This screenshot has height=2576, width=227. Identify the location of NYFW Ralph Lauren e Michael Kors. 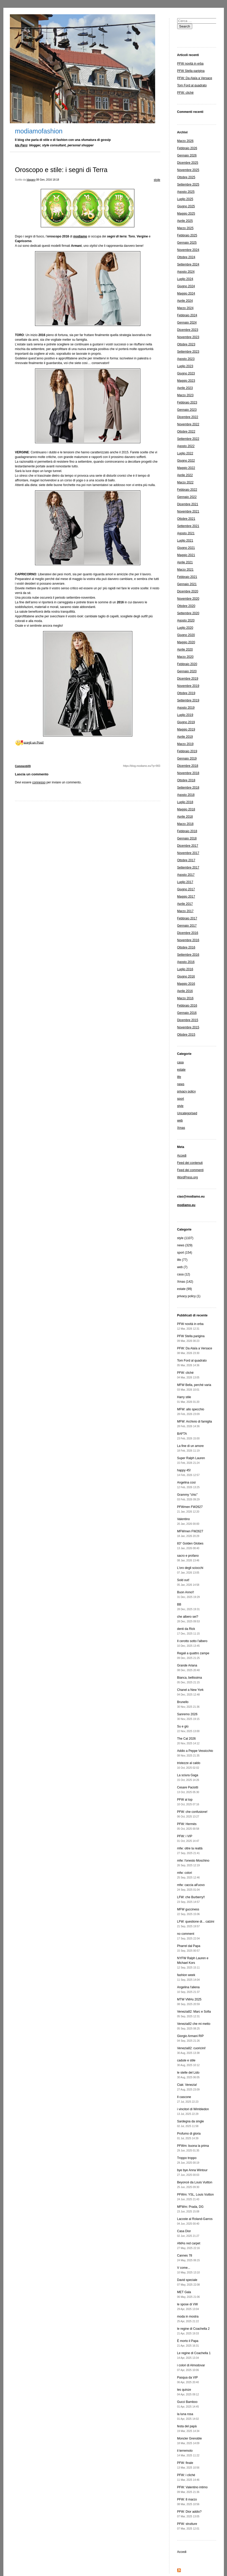
(193, 1962).